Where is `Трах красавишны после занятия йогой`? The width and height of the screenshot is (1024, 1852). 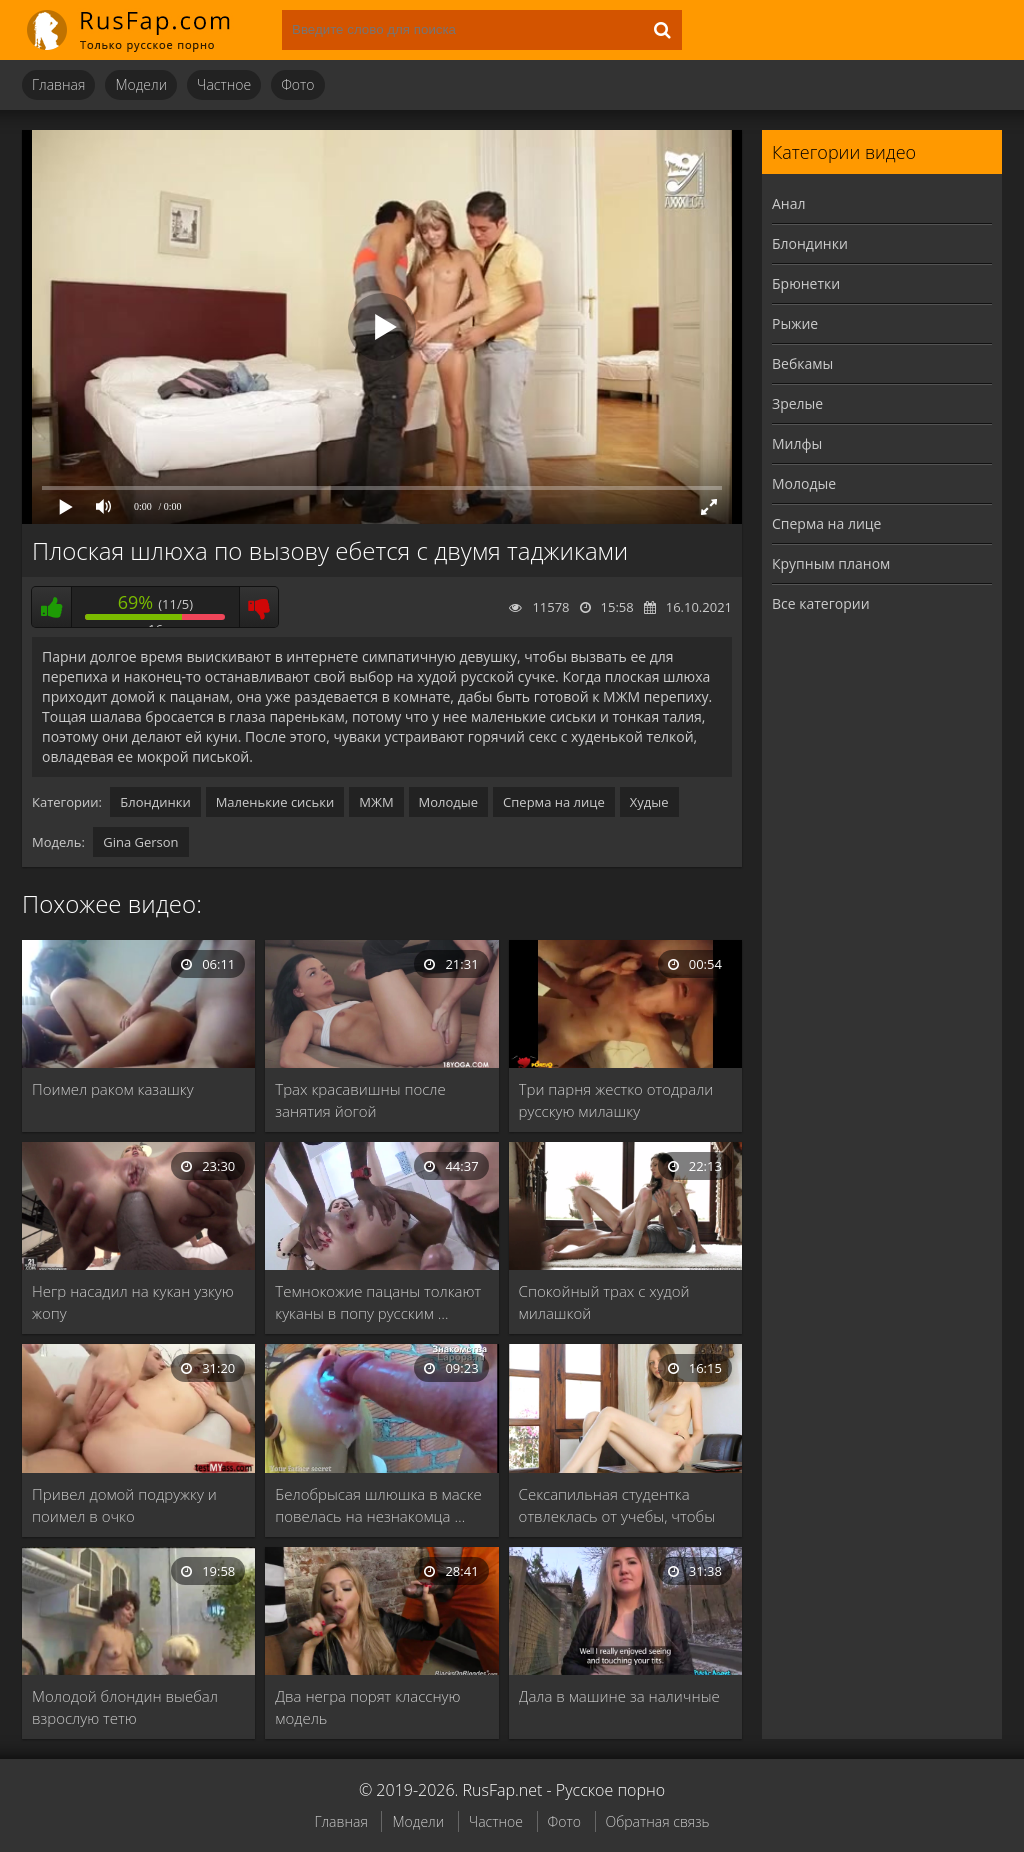 Трах красавишны после занятия йогой is located at coordinates (360, 1100).